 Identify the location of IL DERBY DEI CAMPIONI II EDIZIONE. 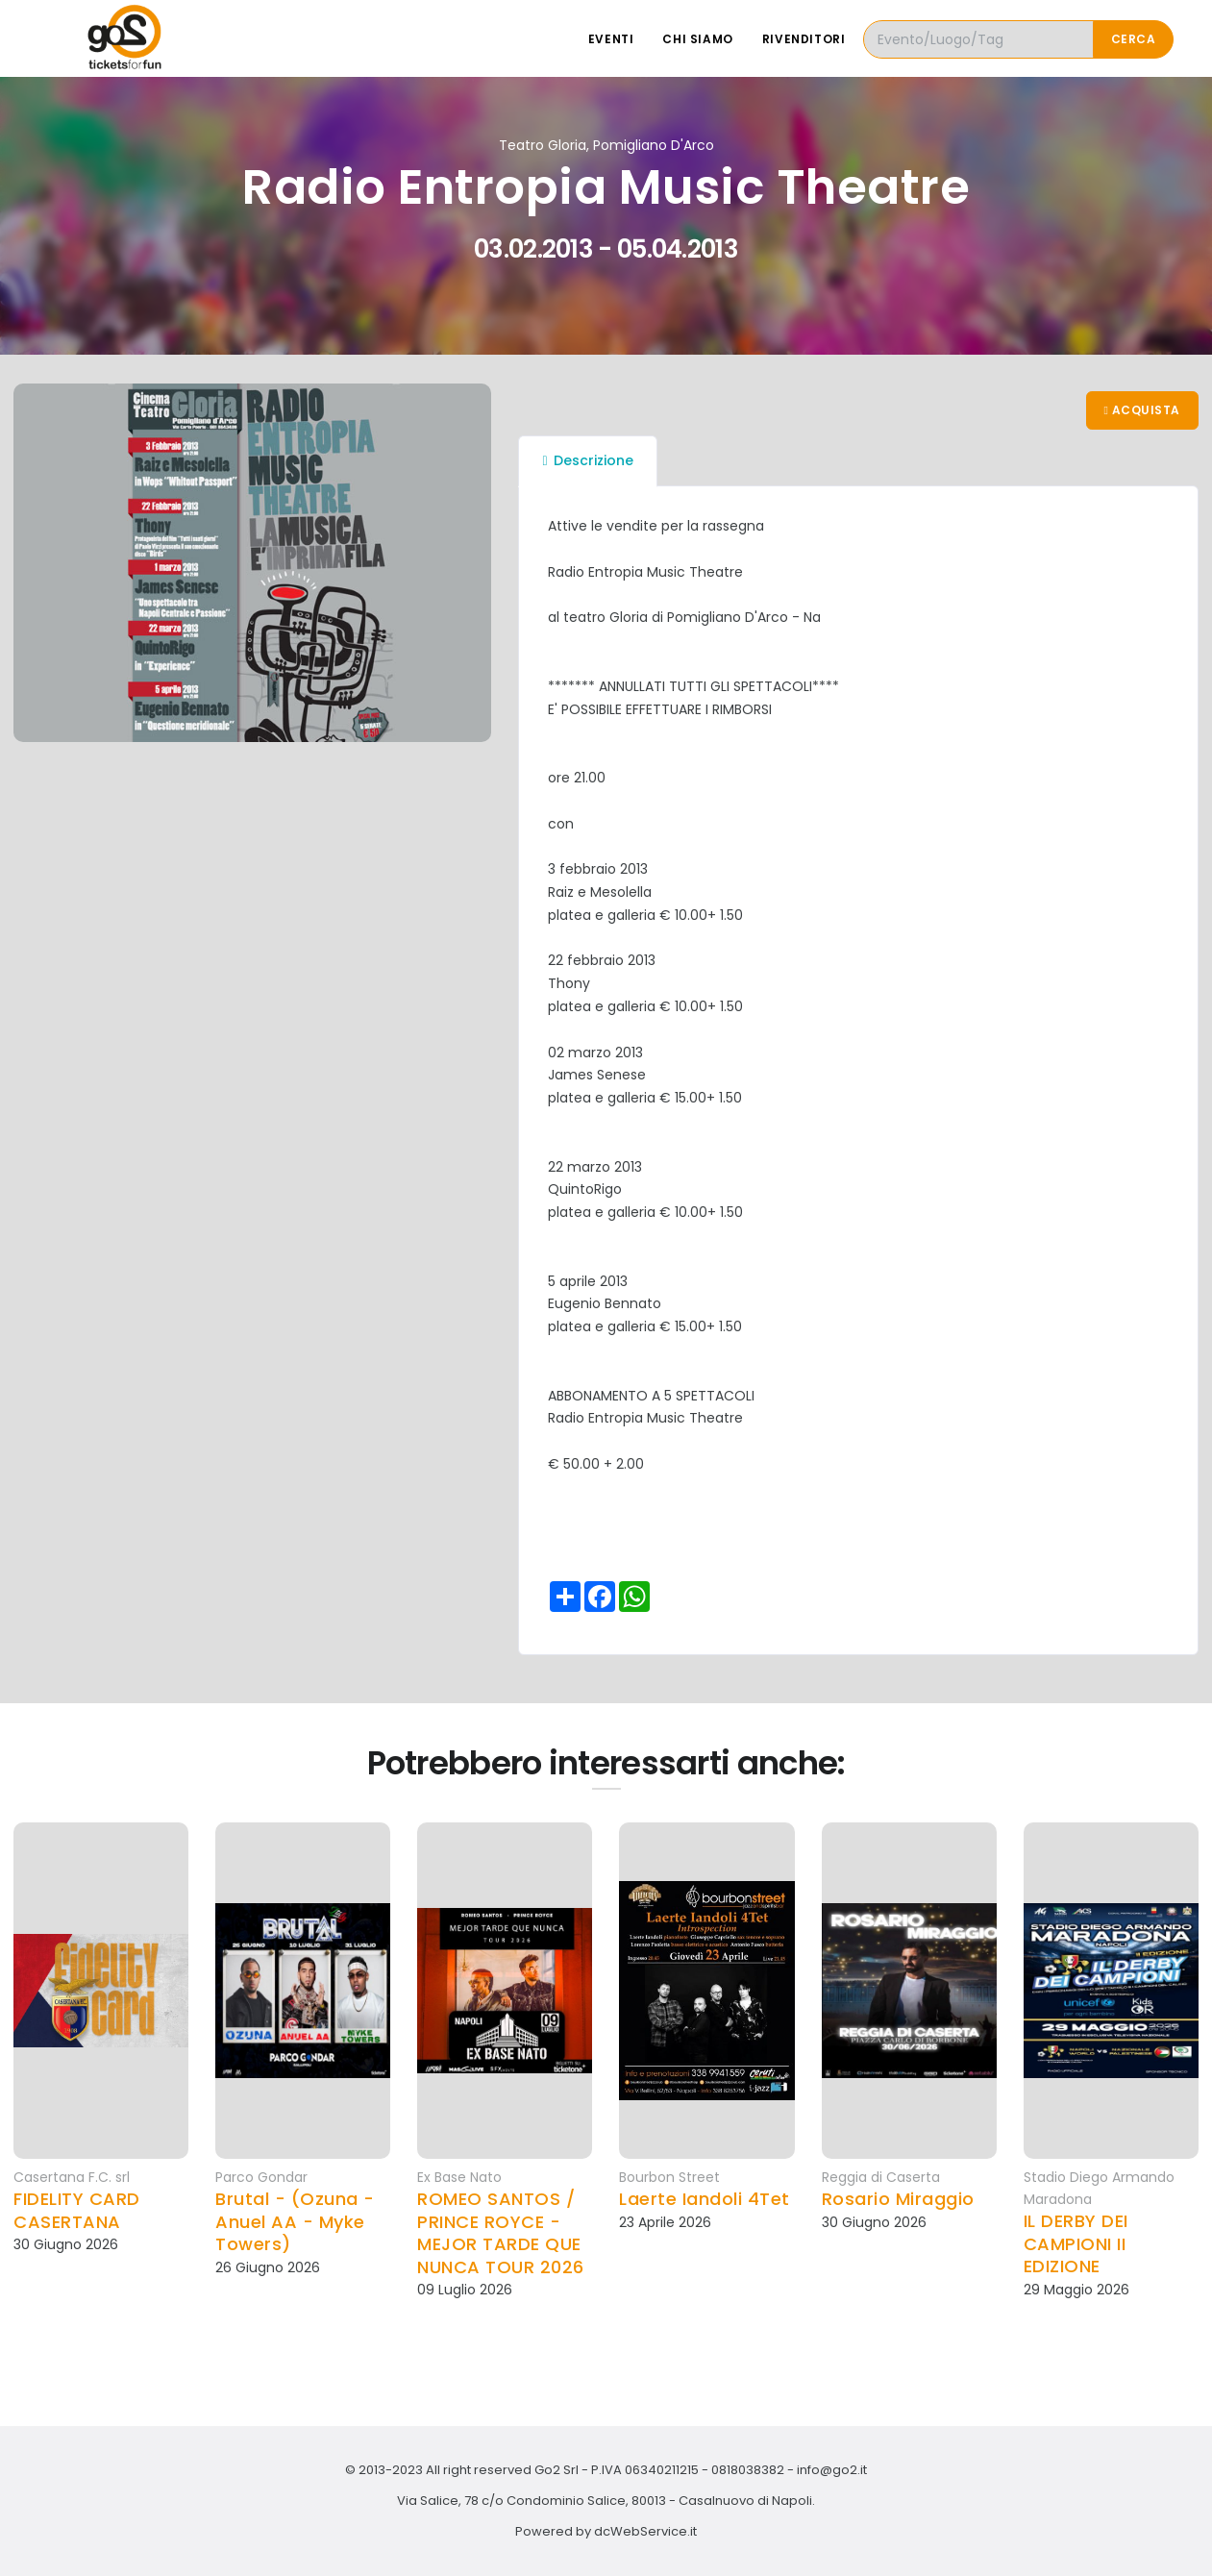
(1076, 2243).